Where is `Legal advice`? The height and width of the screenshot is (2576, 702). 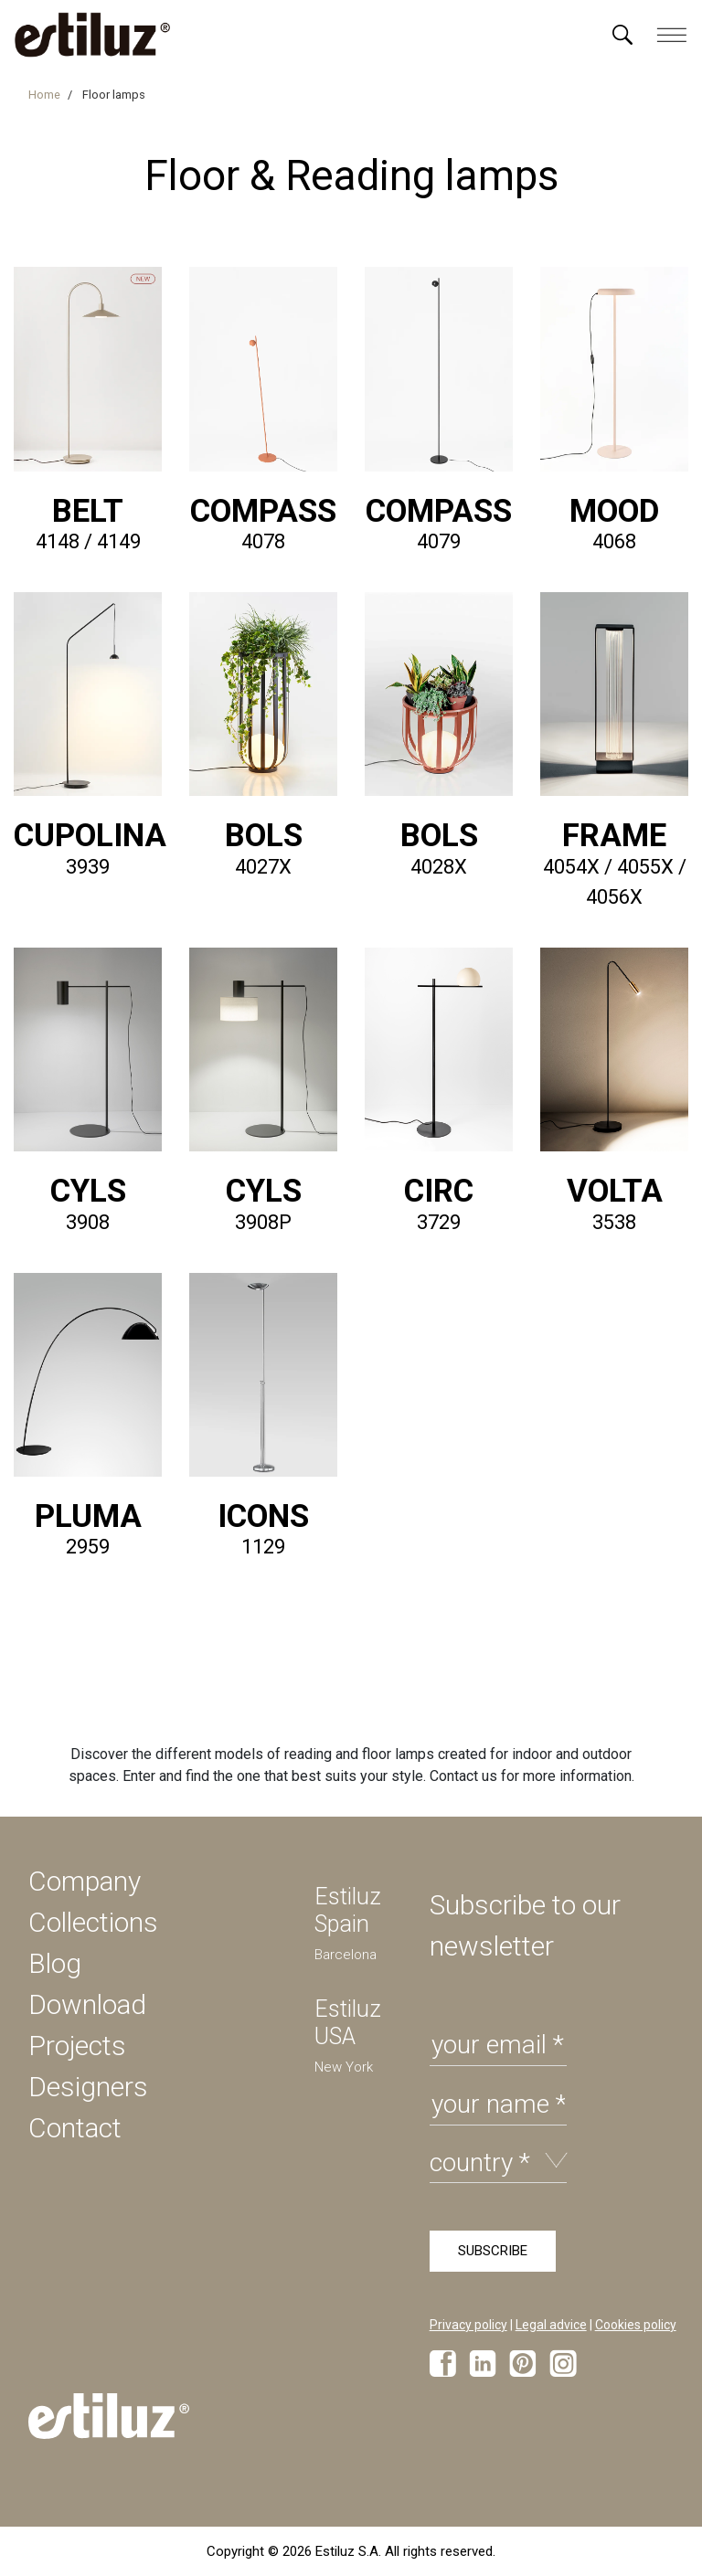 Legal advice is located at coordinates (551, 2324).